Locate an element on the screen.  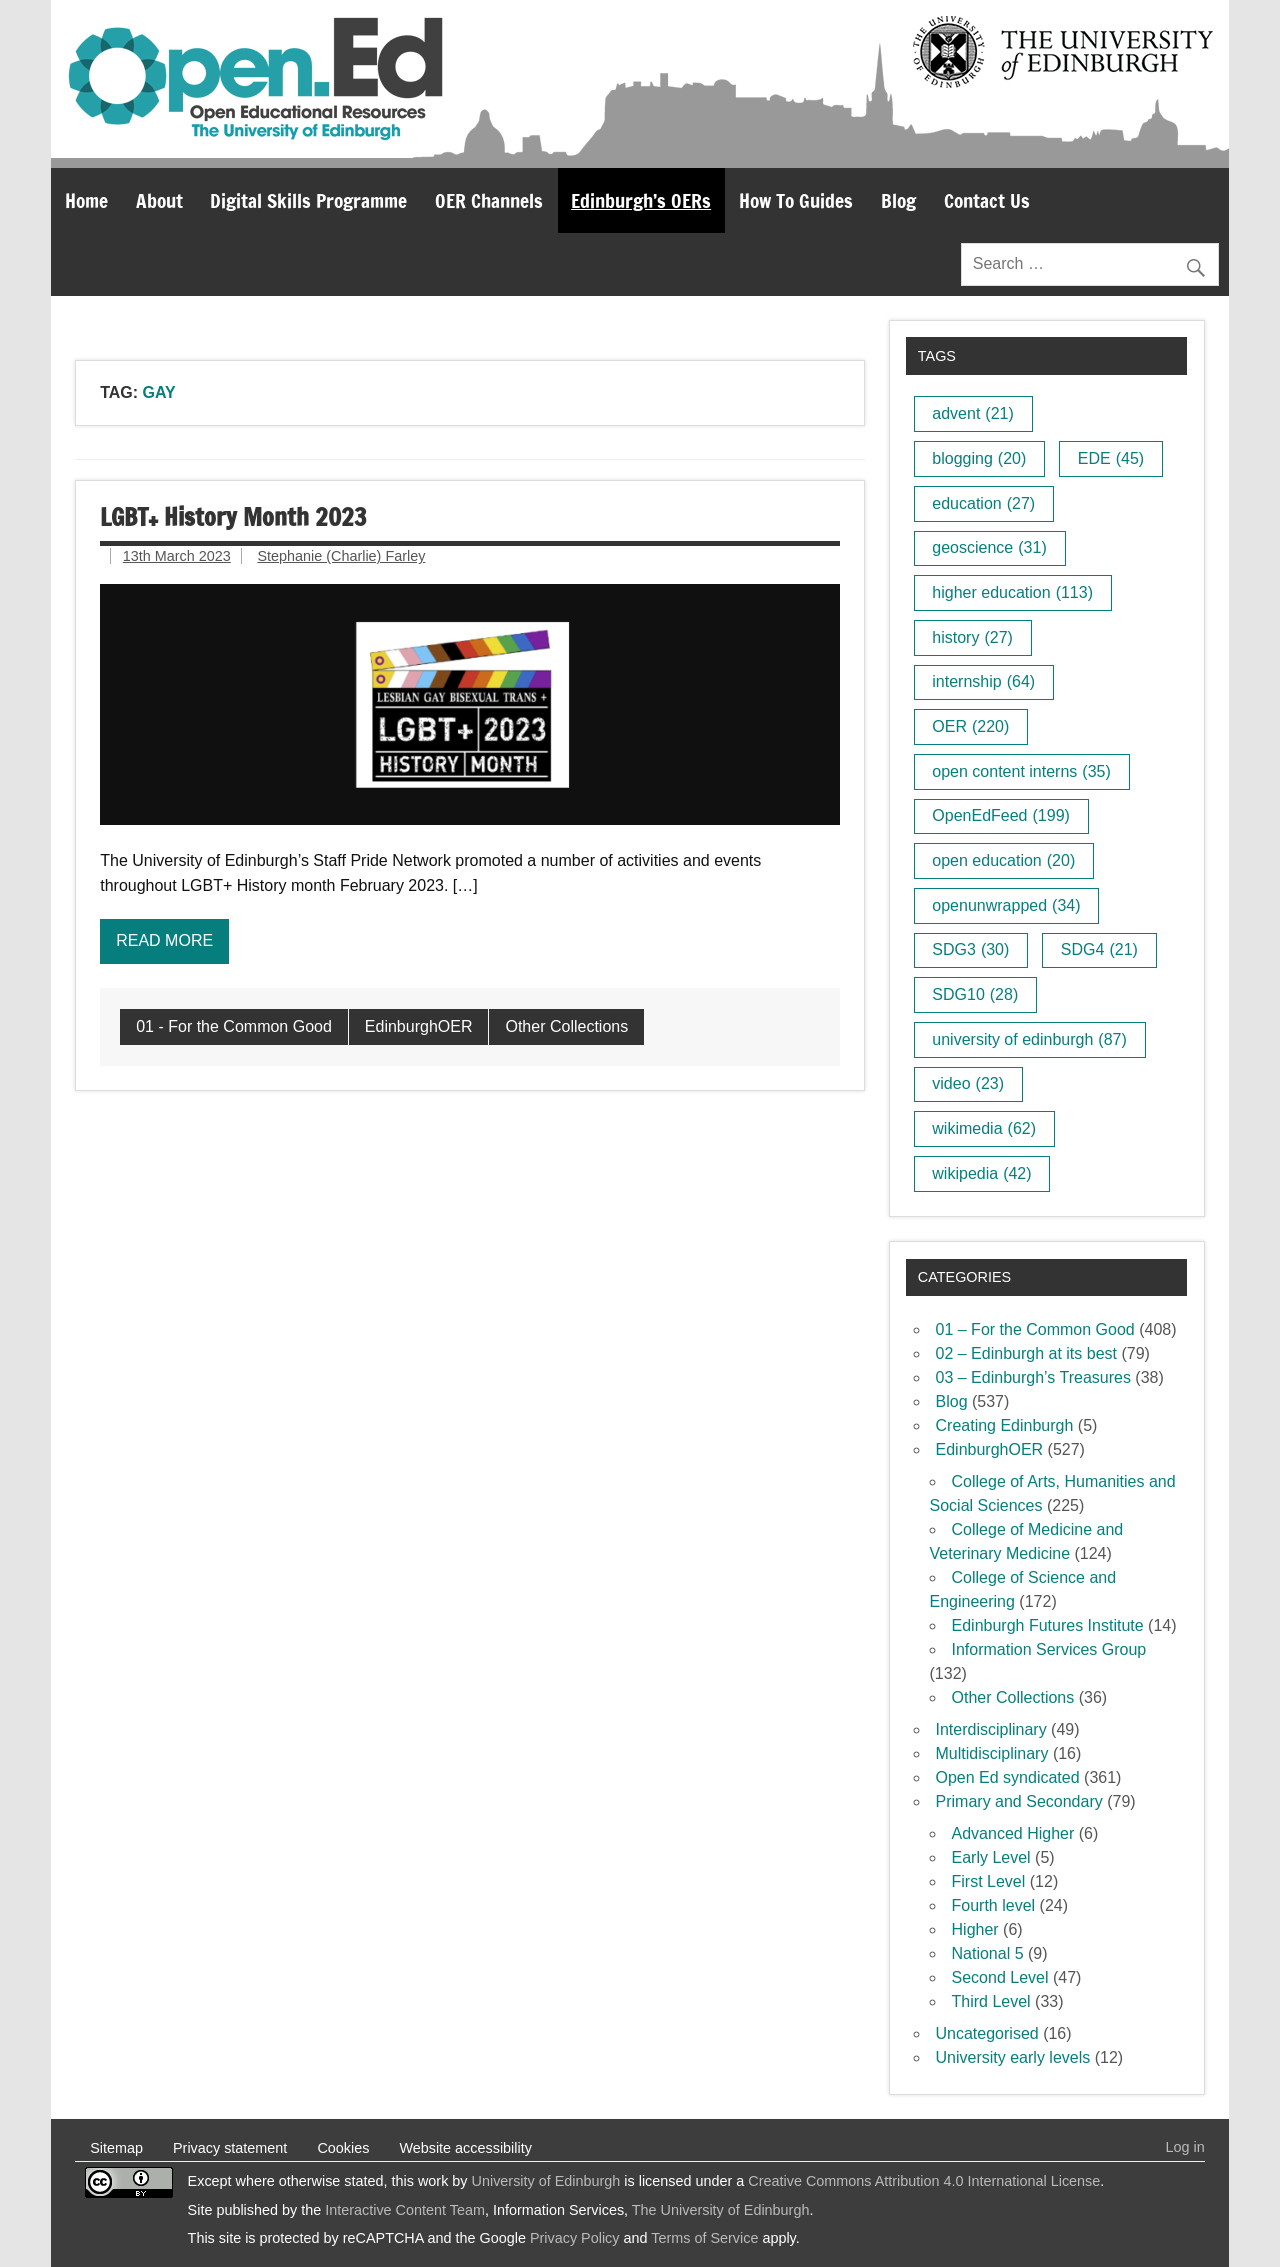
Early Level is located at coordinates (991, 1857).